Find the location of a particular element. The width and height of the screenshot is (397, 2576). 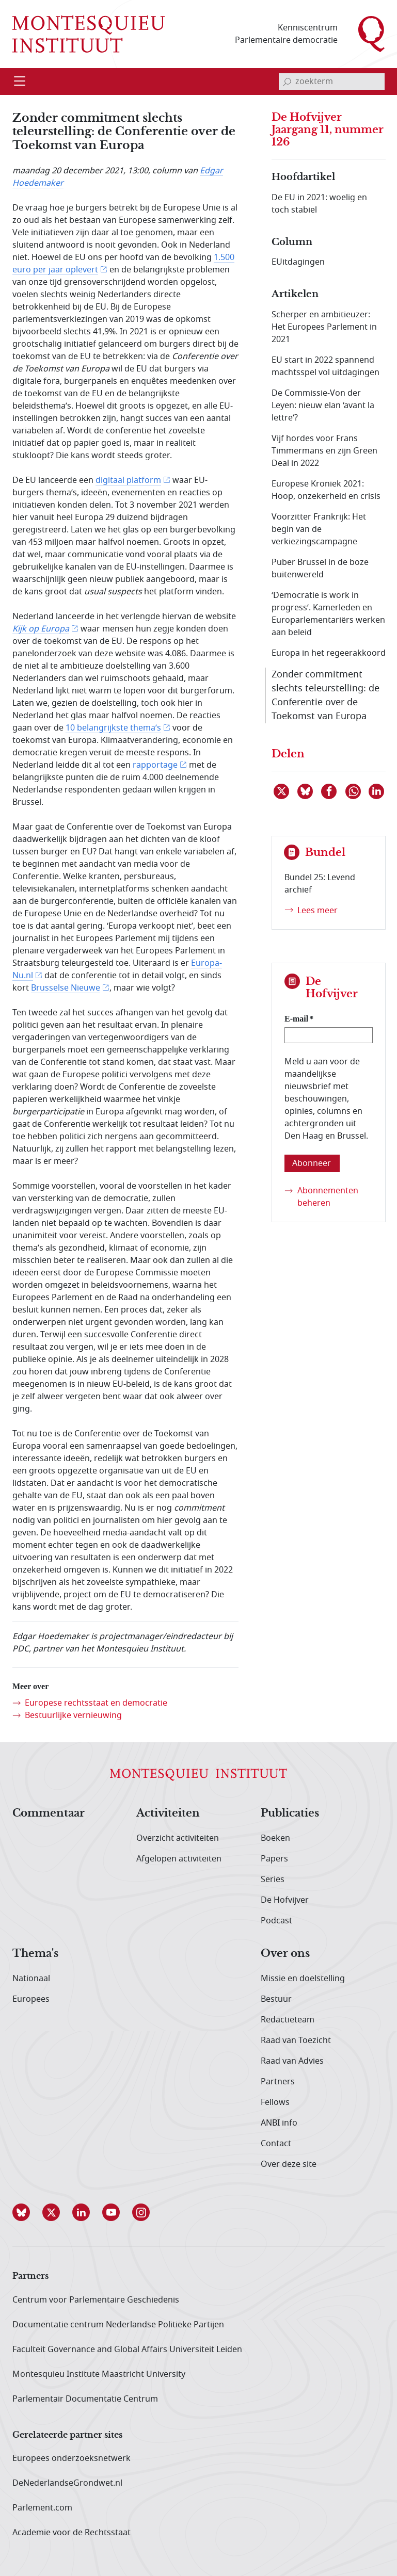

Missie en doelstelling is located at coordinates (303, 1978).